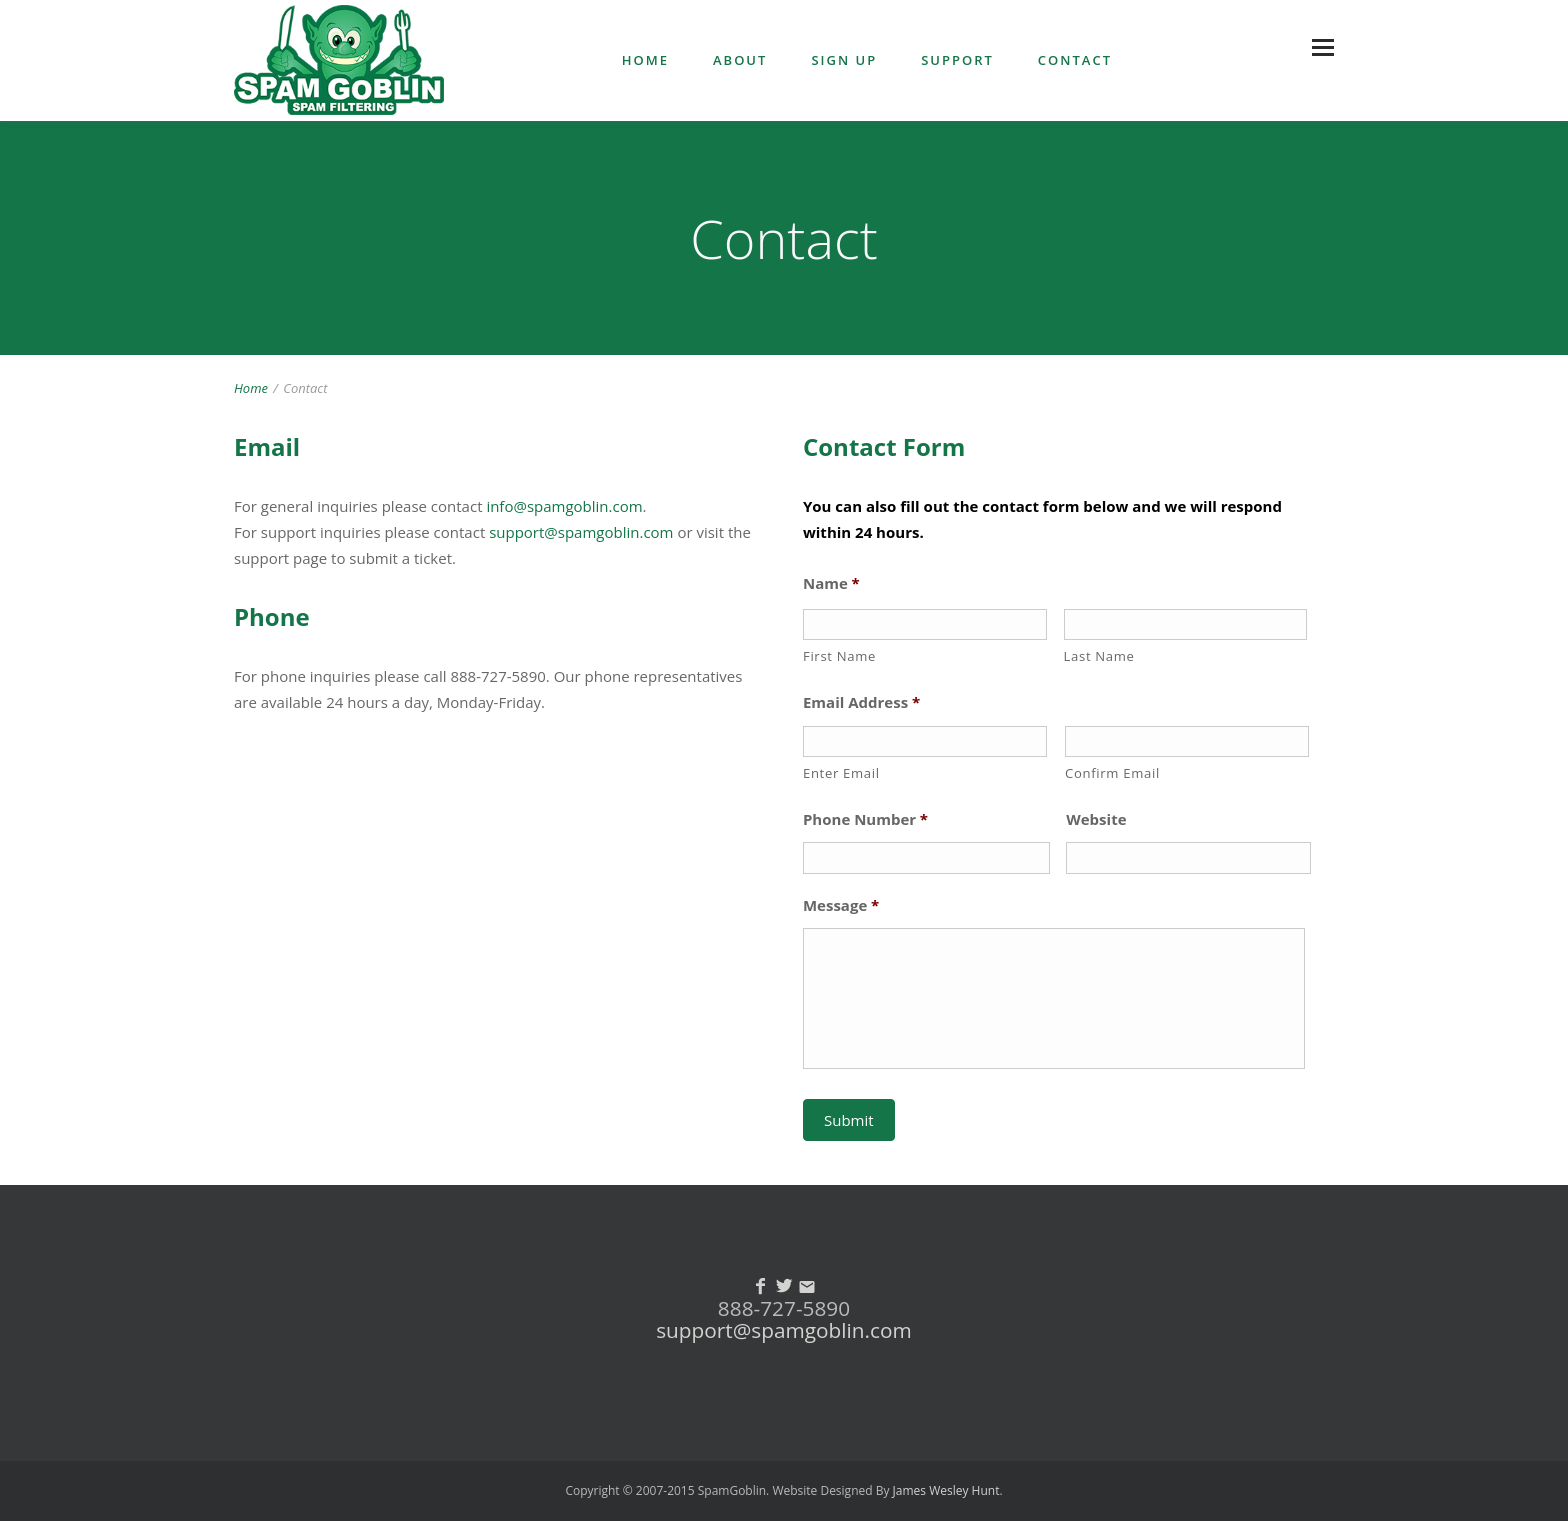  I want to click on [Last name], so click(1186, 624).